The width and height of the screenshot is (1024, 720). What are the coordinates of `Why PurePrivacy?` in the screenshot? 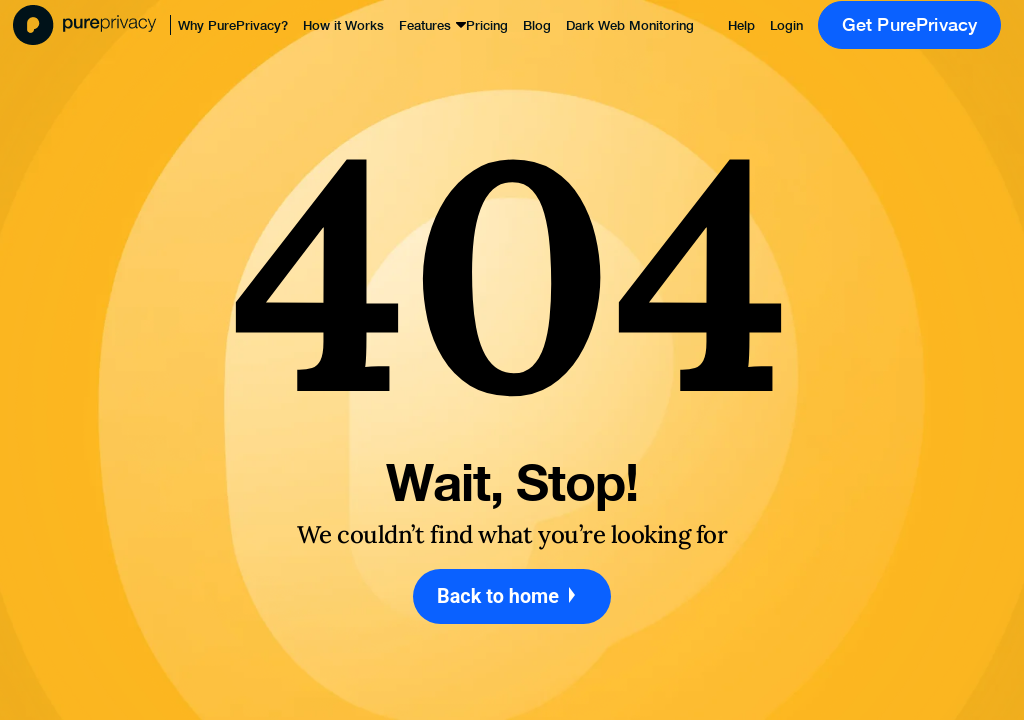 It's located at (233, 25).